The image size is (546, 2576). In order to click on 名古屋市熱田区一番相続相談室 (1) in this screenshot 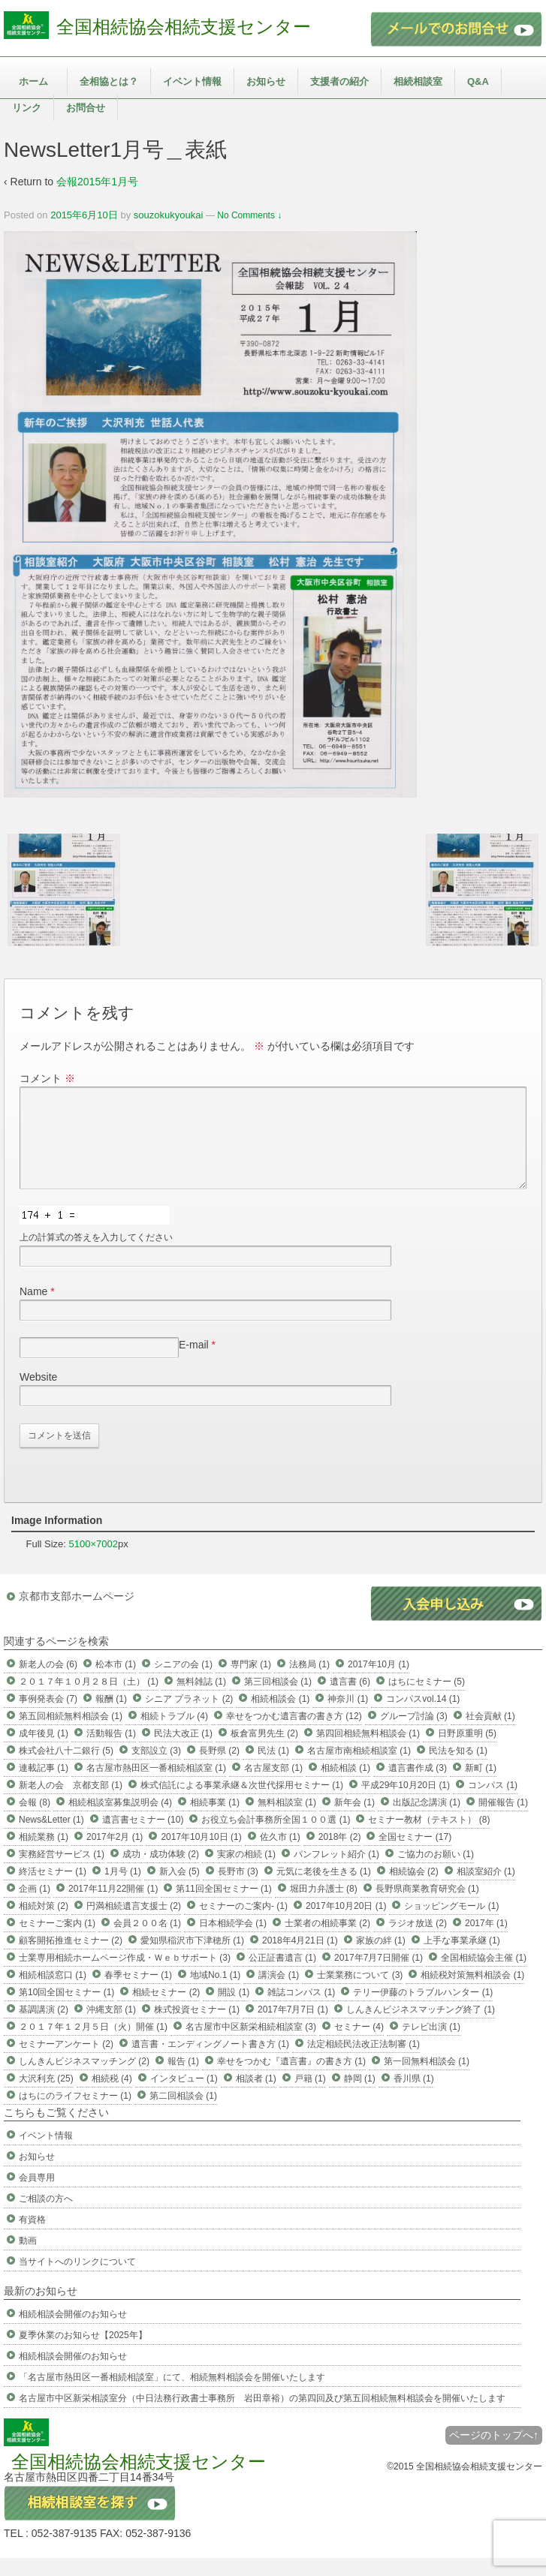, I will do `click(156, 1786)`.